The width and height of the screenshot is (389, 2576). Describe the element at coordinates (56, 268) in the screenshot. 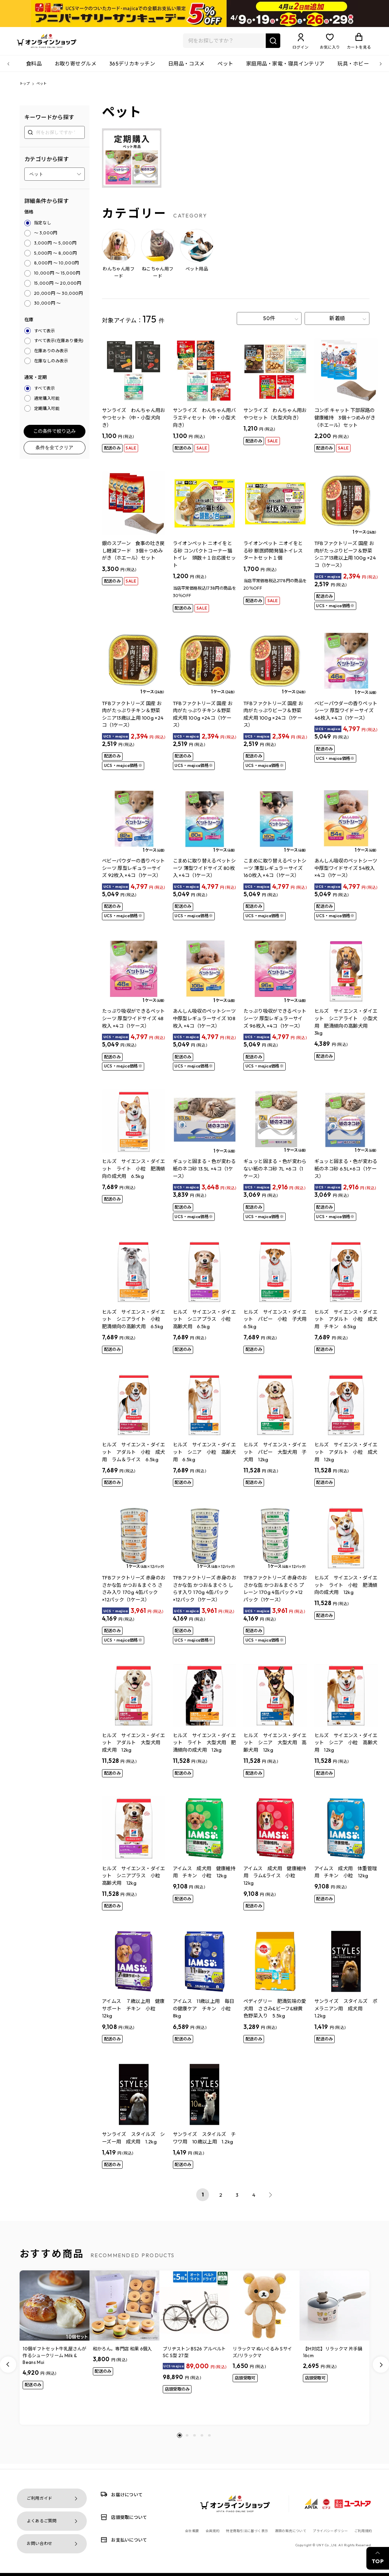

I see `8,000円 ～ 10,000円` at that location.